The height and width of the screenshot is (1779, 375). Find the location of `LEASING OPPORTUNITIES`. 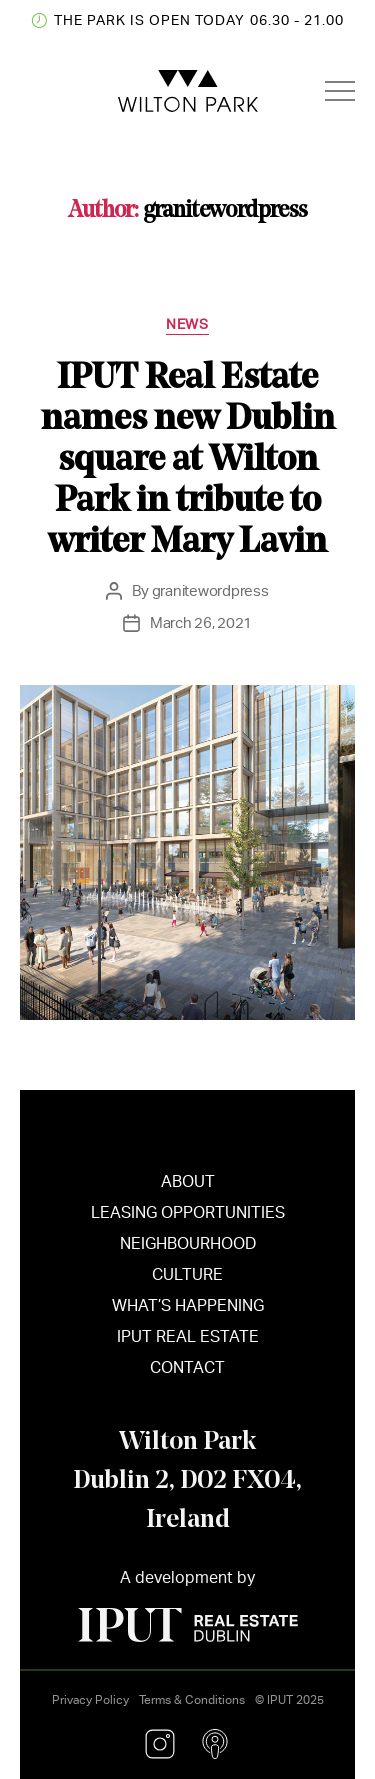

LEASING OPPORTUNITIES is located at coordinates (188, 1219).